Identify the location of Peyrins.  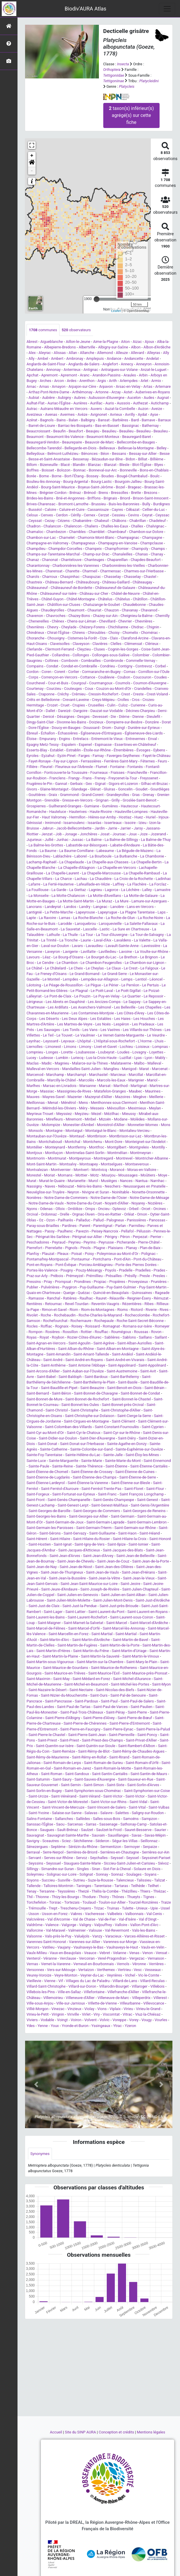
(89, 1242).